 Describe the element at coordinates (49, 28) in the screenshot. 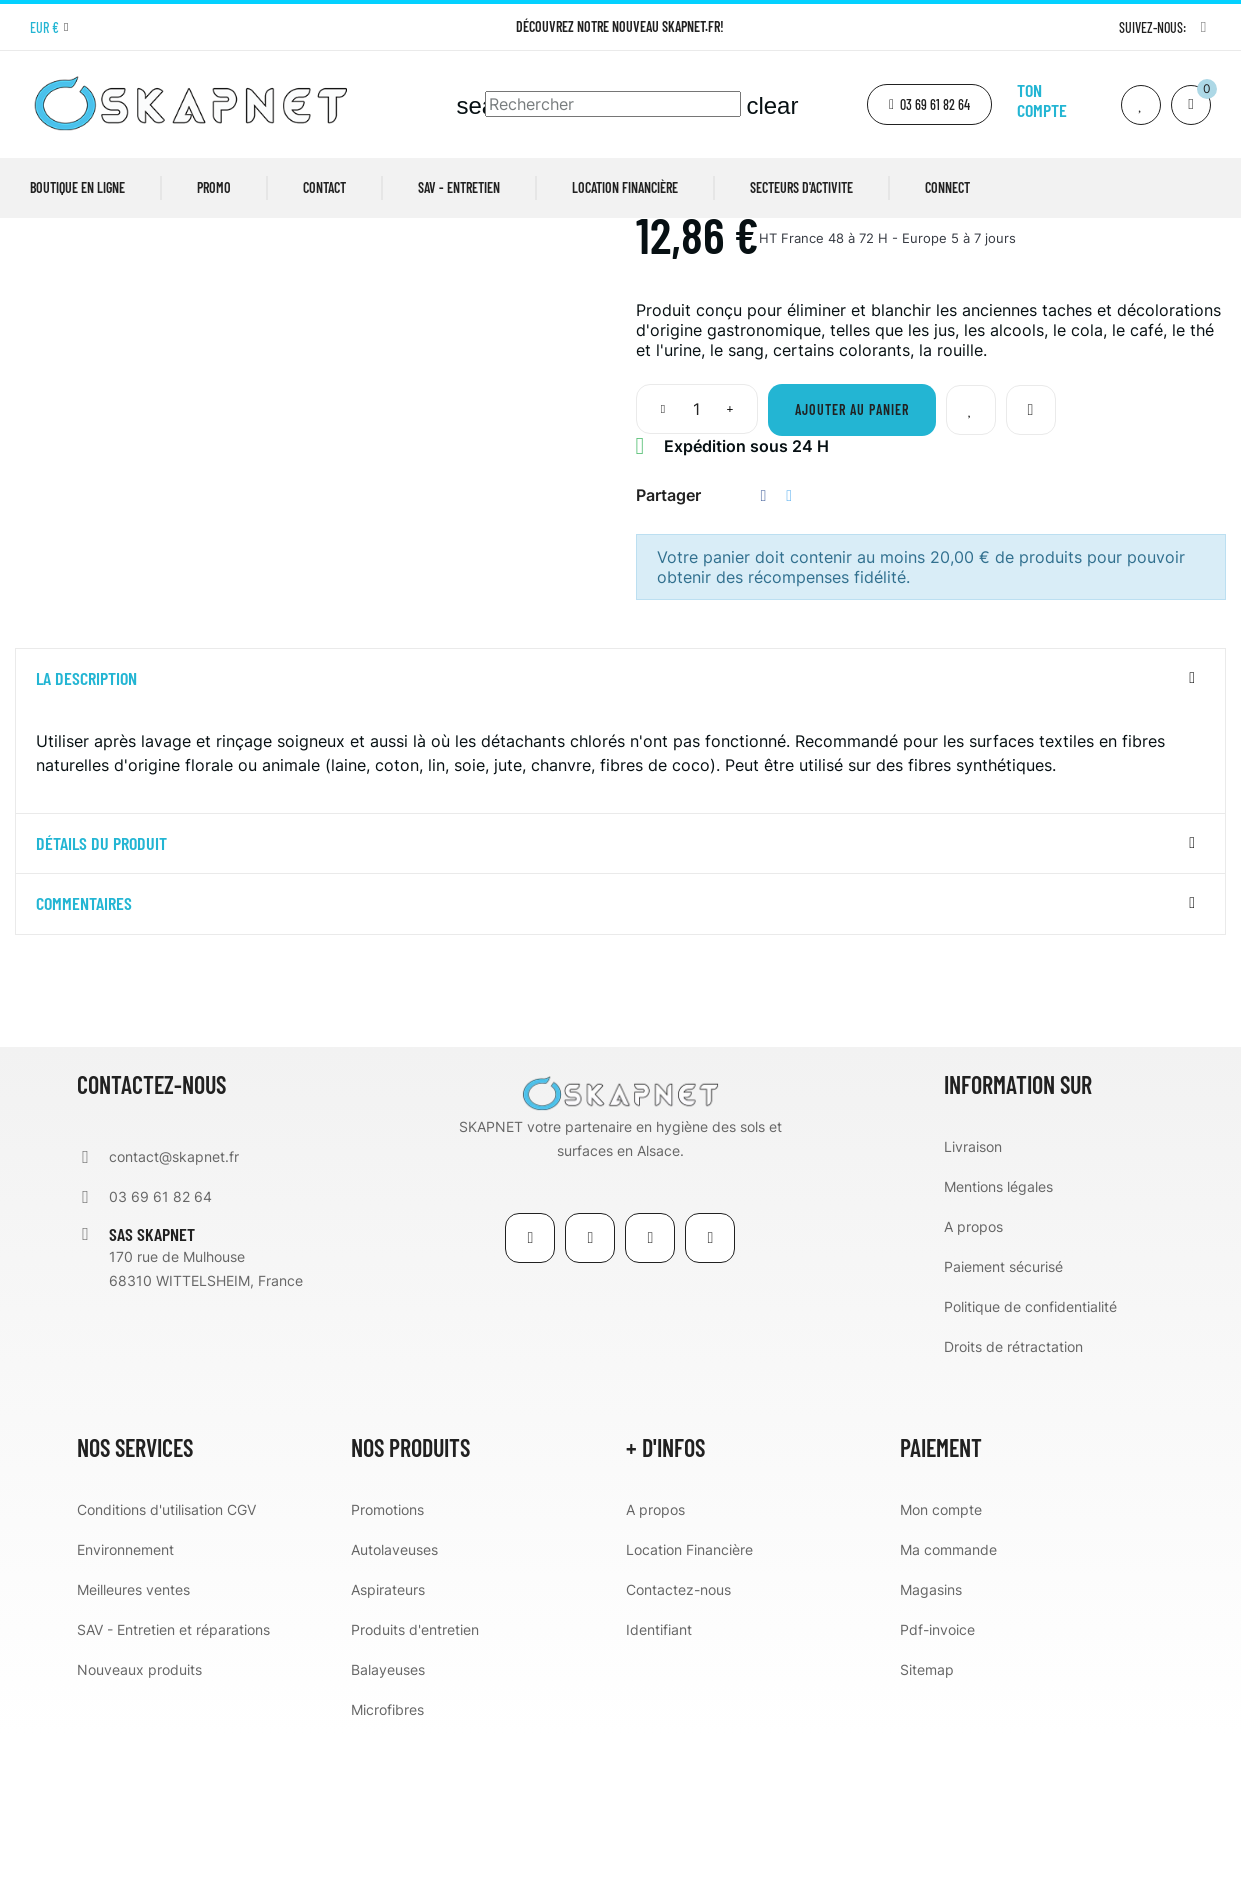

I see `[Menu déroulant devise]` at that location.